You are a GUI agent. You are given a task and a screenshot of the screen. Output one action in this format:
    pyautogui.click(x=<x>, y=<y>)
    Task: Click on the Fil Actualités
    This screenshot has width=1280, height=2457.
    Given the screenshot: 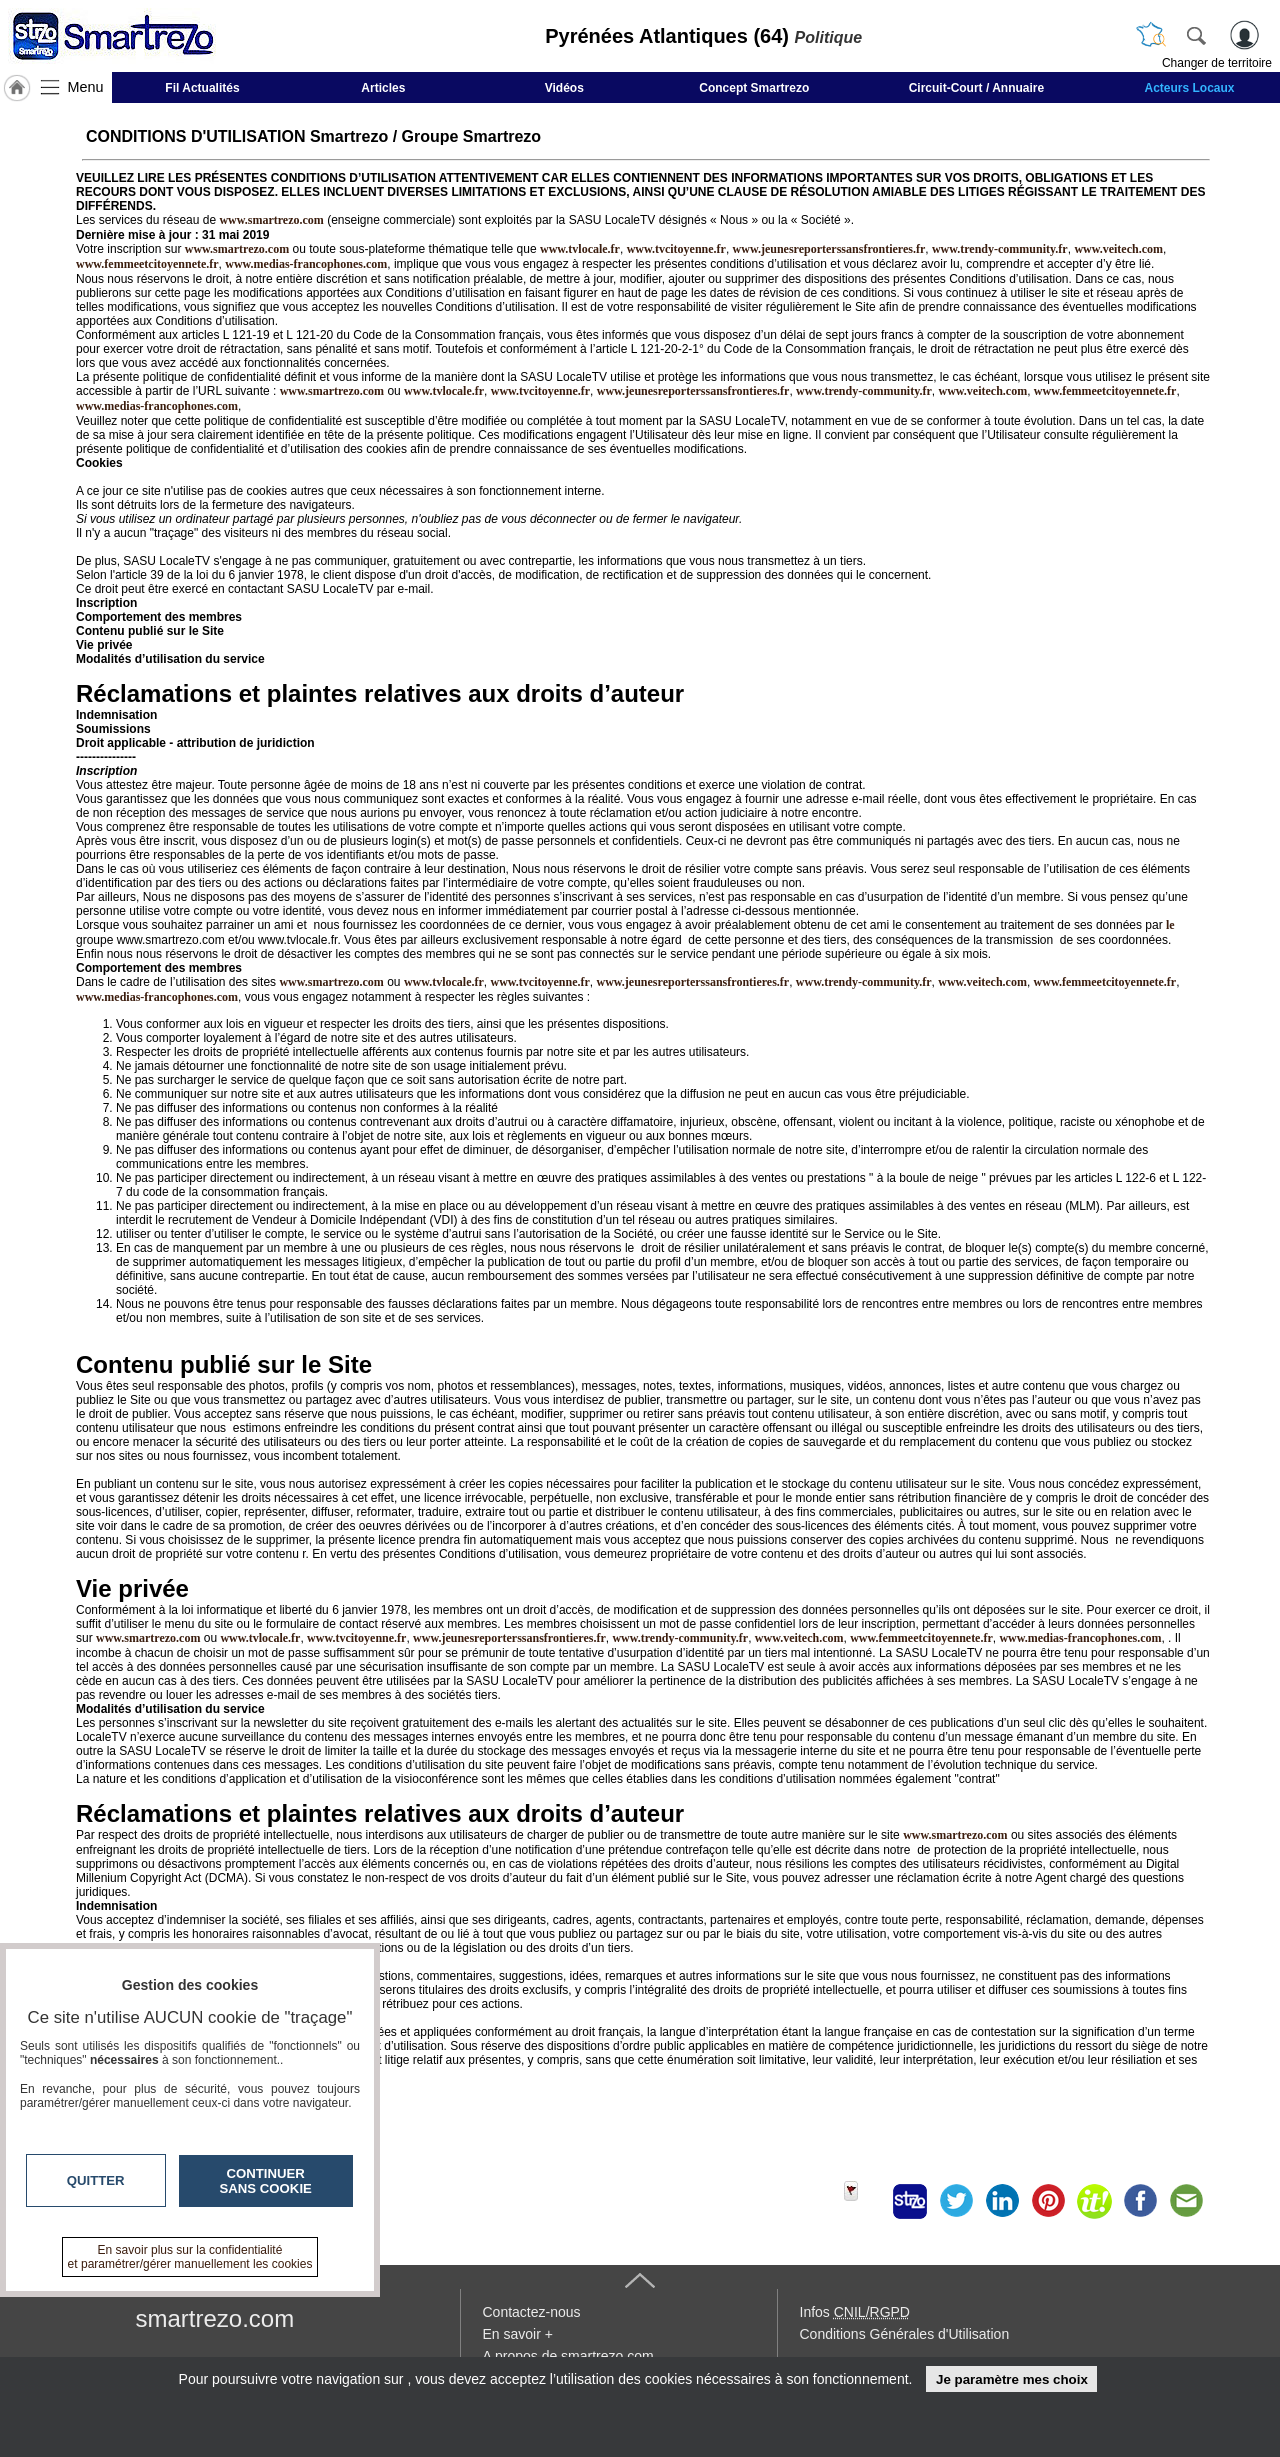 What is the action you would take?
    pyautogui.click(x=202, y=88)
    